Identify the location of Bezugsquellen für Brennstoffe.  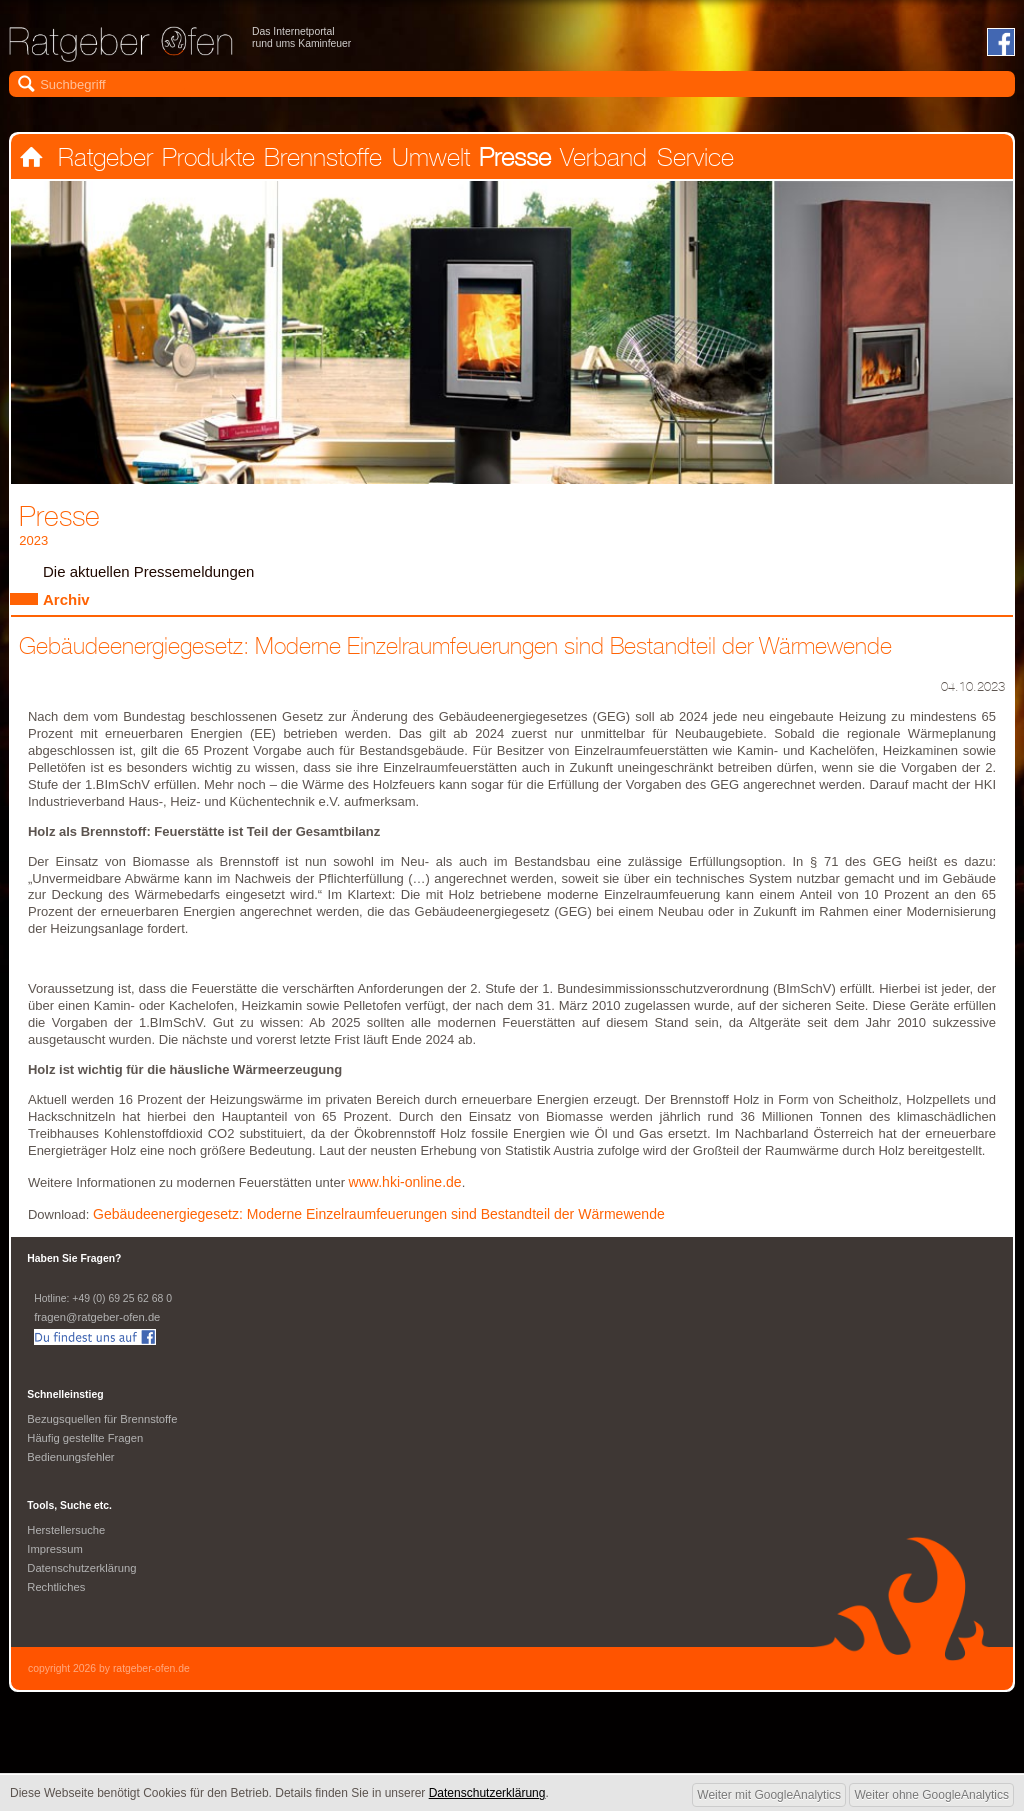
(104, 1426).